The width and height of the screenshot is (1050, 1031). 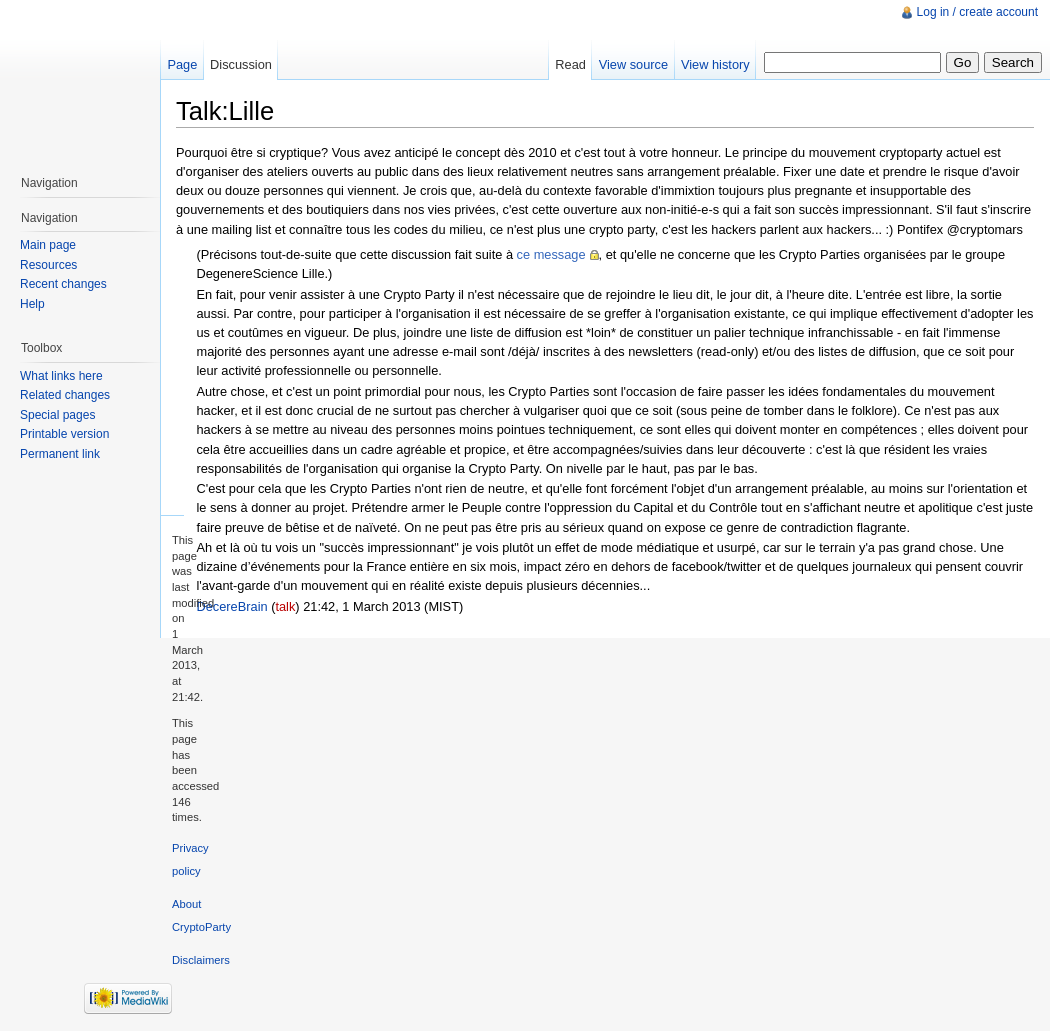 I want to click on Related changes, so click(x=65, y=395).